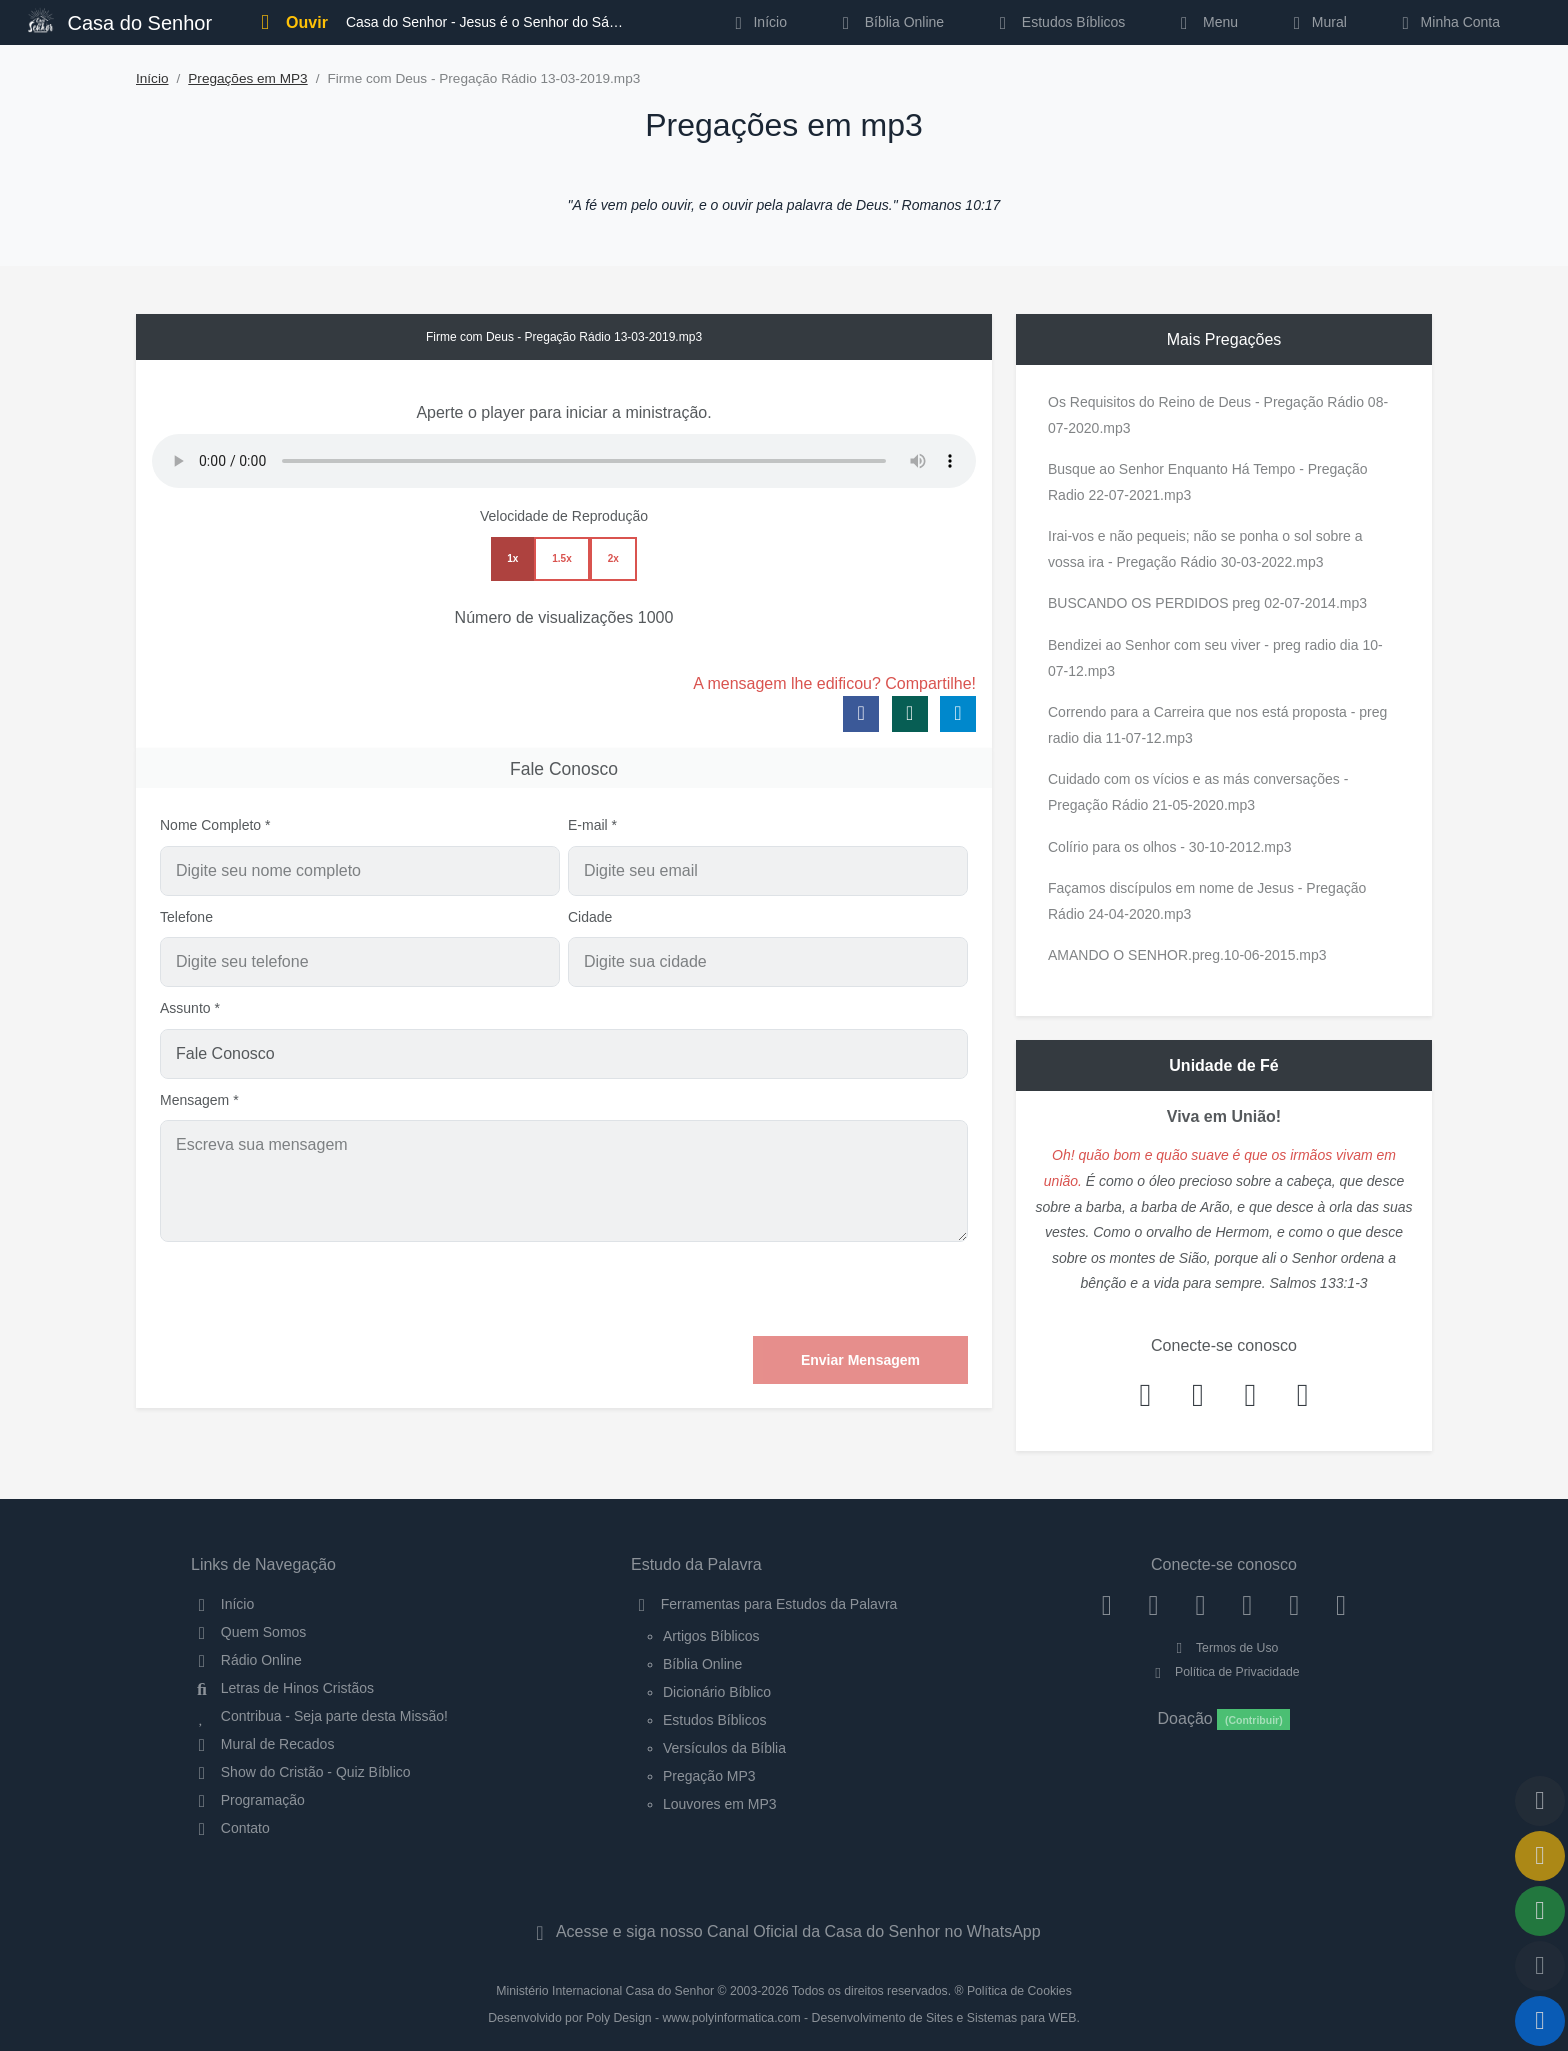 This screenshot has width=1568, height=2051. Describe the element at coordinates (1200, 1604) in the screenshot. I see `[Twitter]` at that location.